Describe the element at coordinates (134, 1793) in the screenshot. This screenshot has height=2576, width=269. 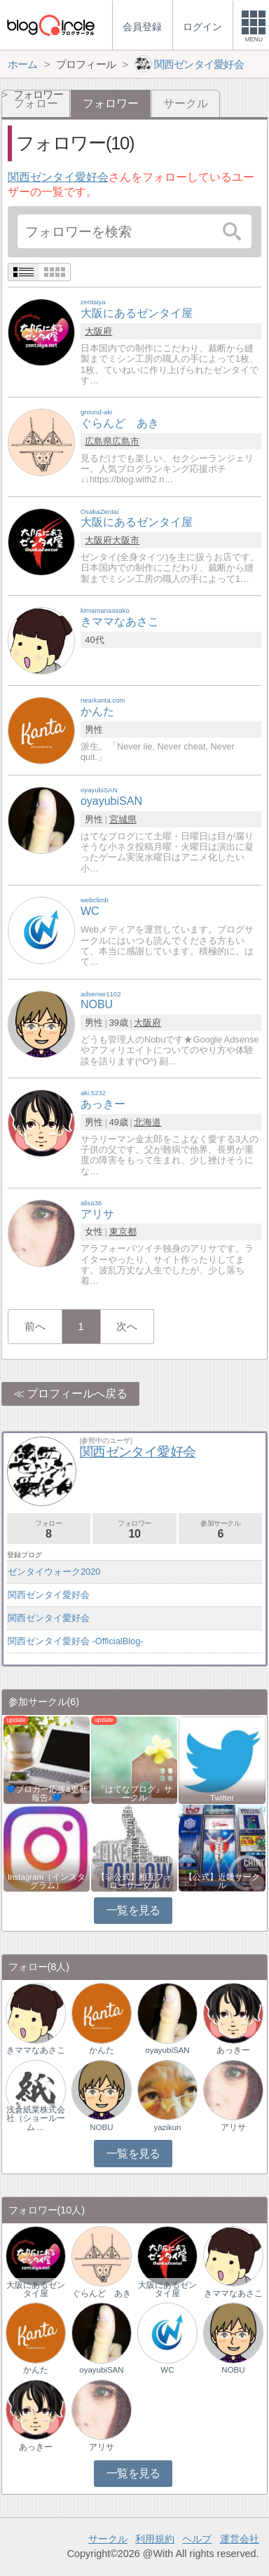
I see `『はてなブログ』サークル` at that location.